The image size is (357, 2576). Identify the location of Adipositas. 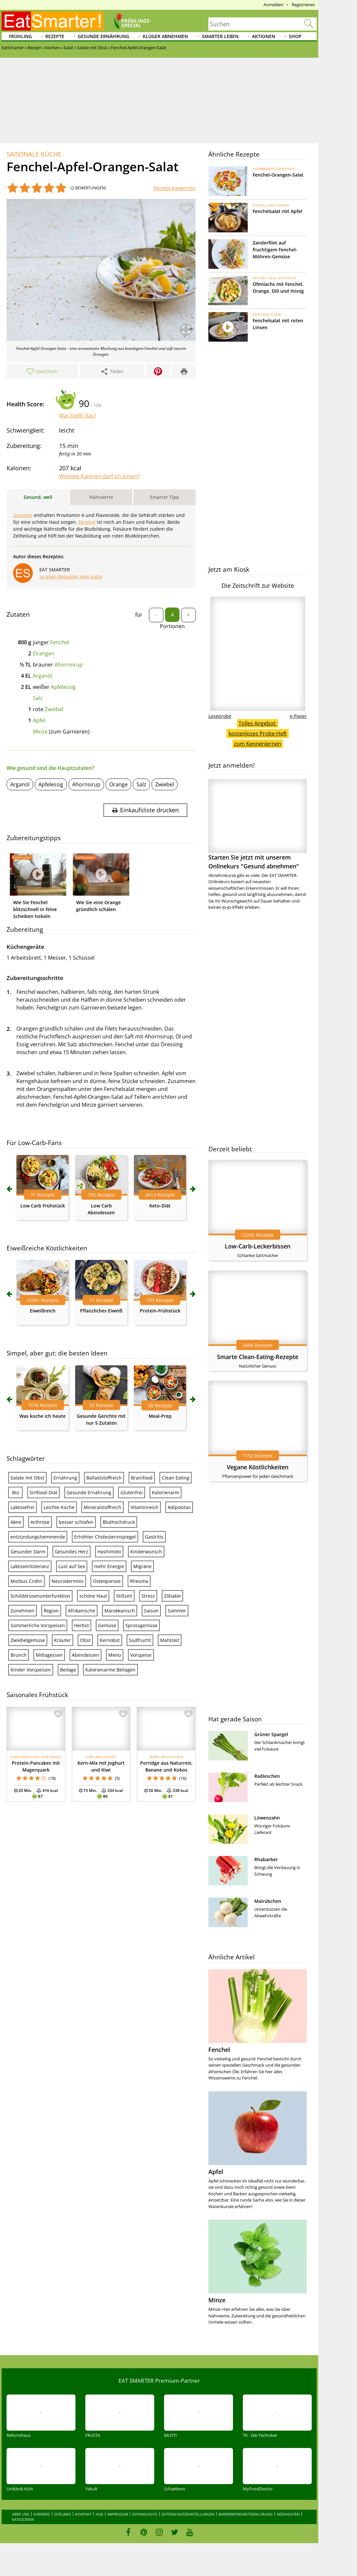
(179, 1507).